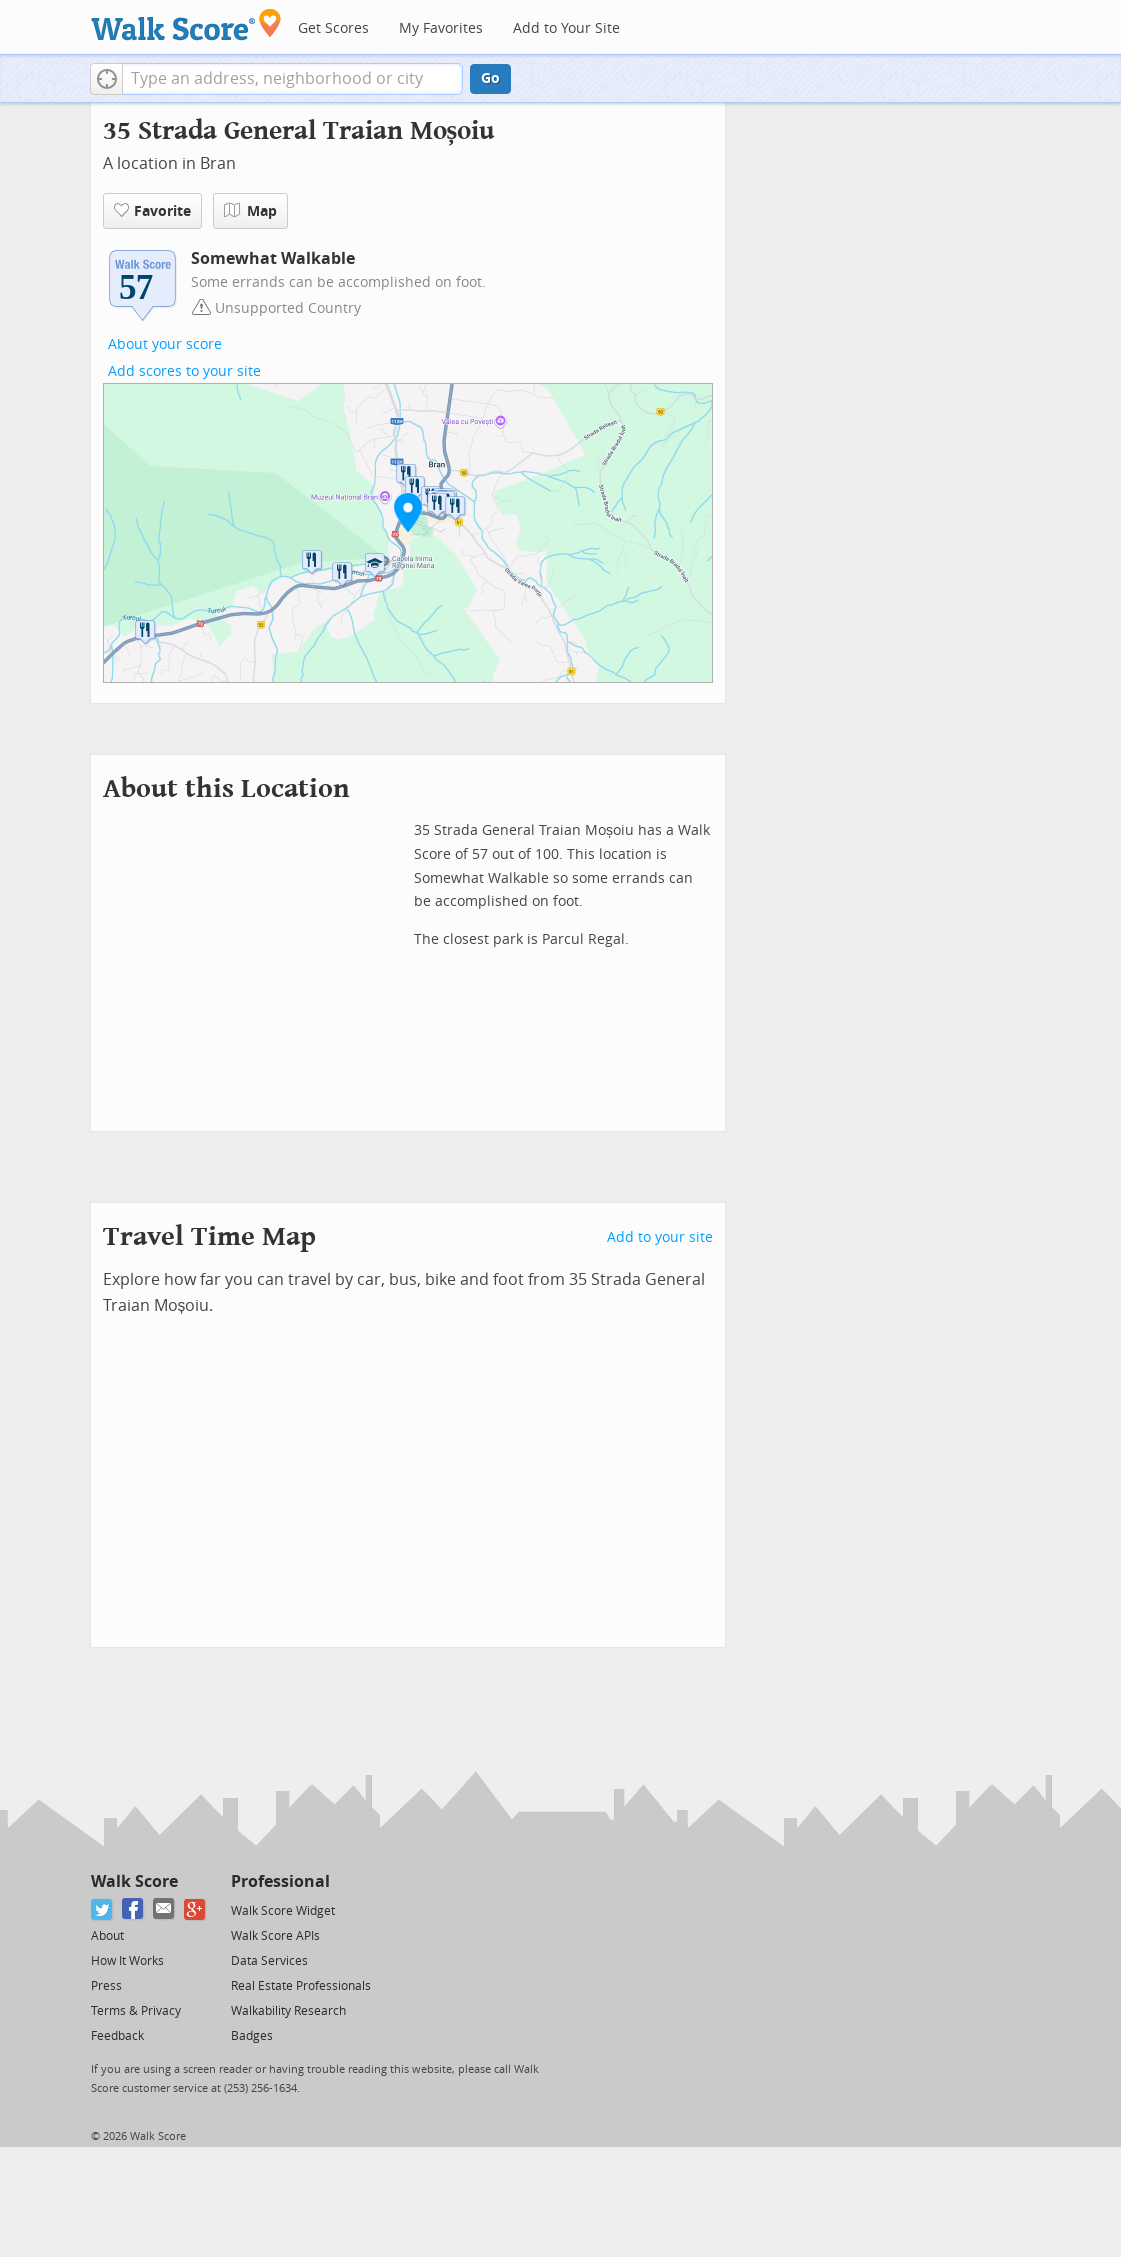  I want to click on Badges, so click(252, 2036).